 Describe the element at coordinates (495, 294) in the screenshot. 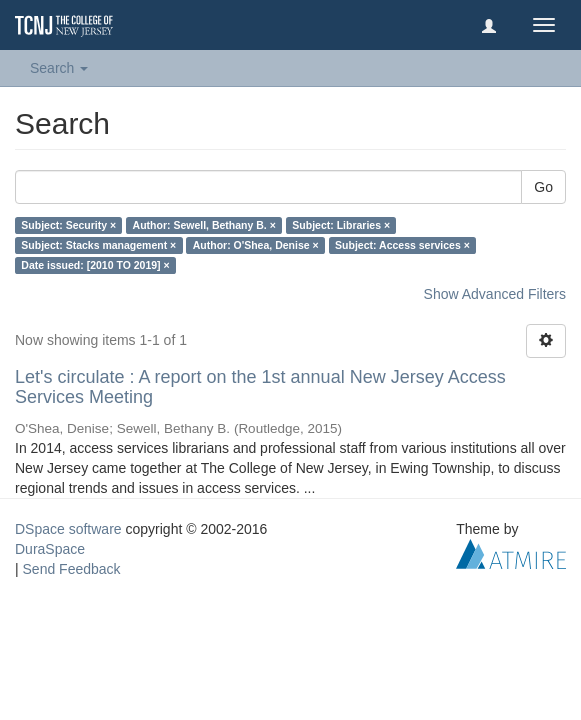

I see `Show Advanced Filters` at that location.